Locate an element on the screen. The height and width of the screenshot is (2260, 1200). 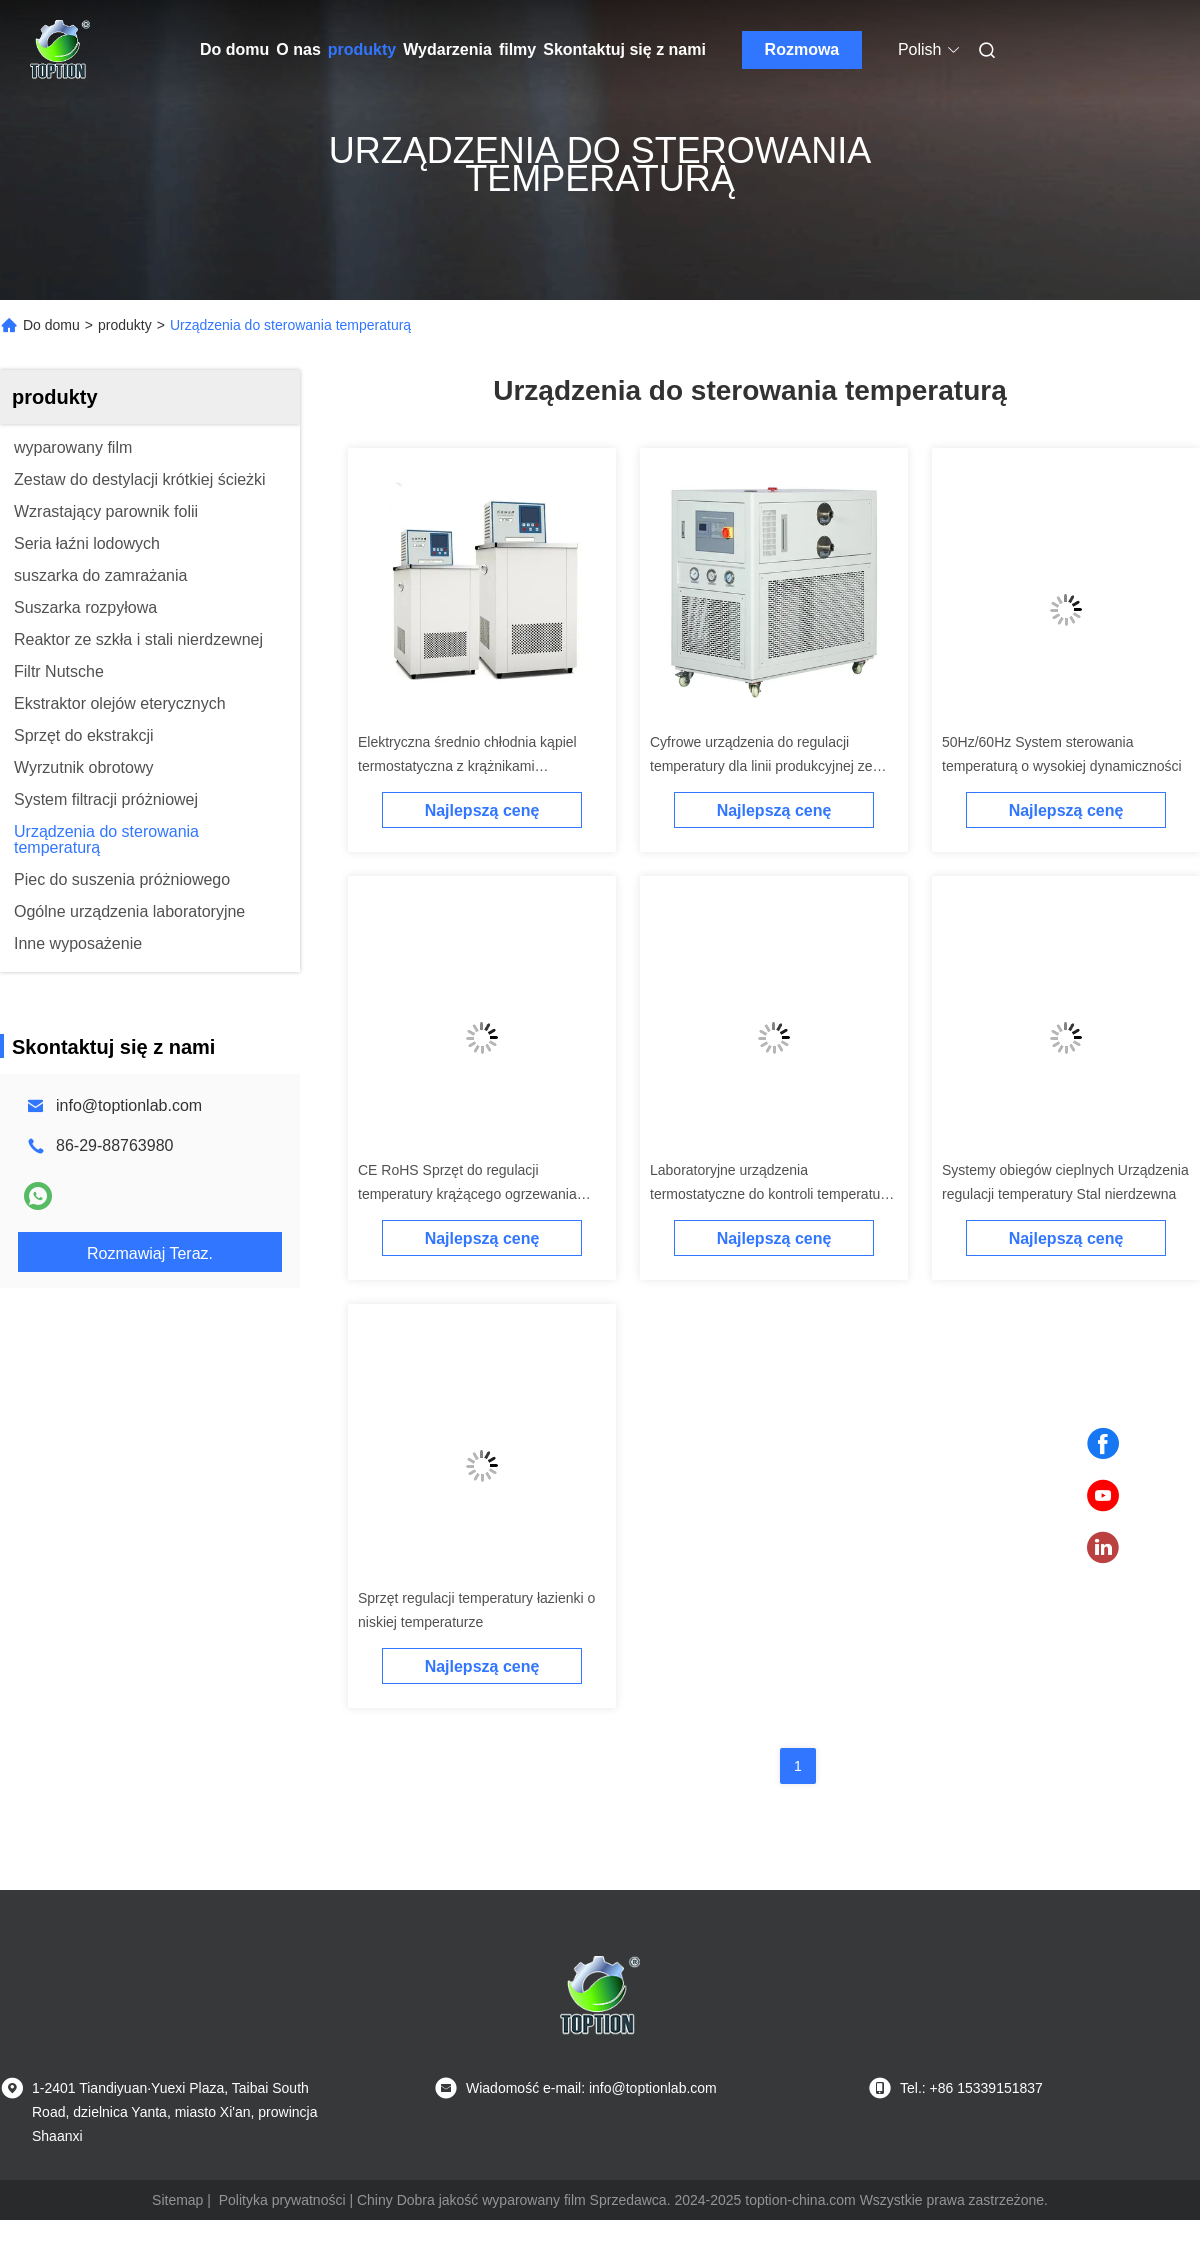
Rozmowa is located at coordinates (802, 49).